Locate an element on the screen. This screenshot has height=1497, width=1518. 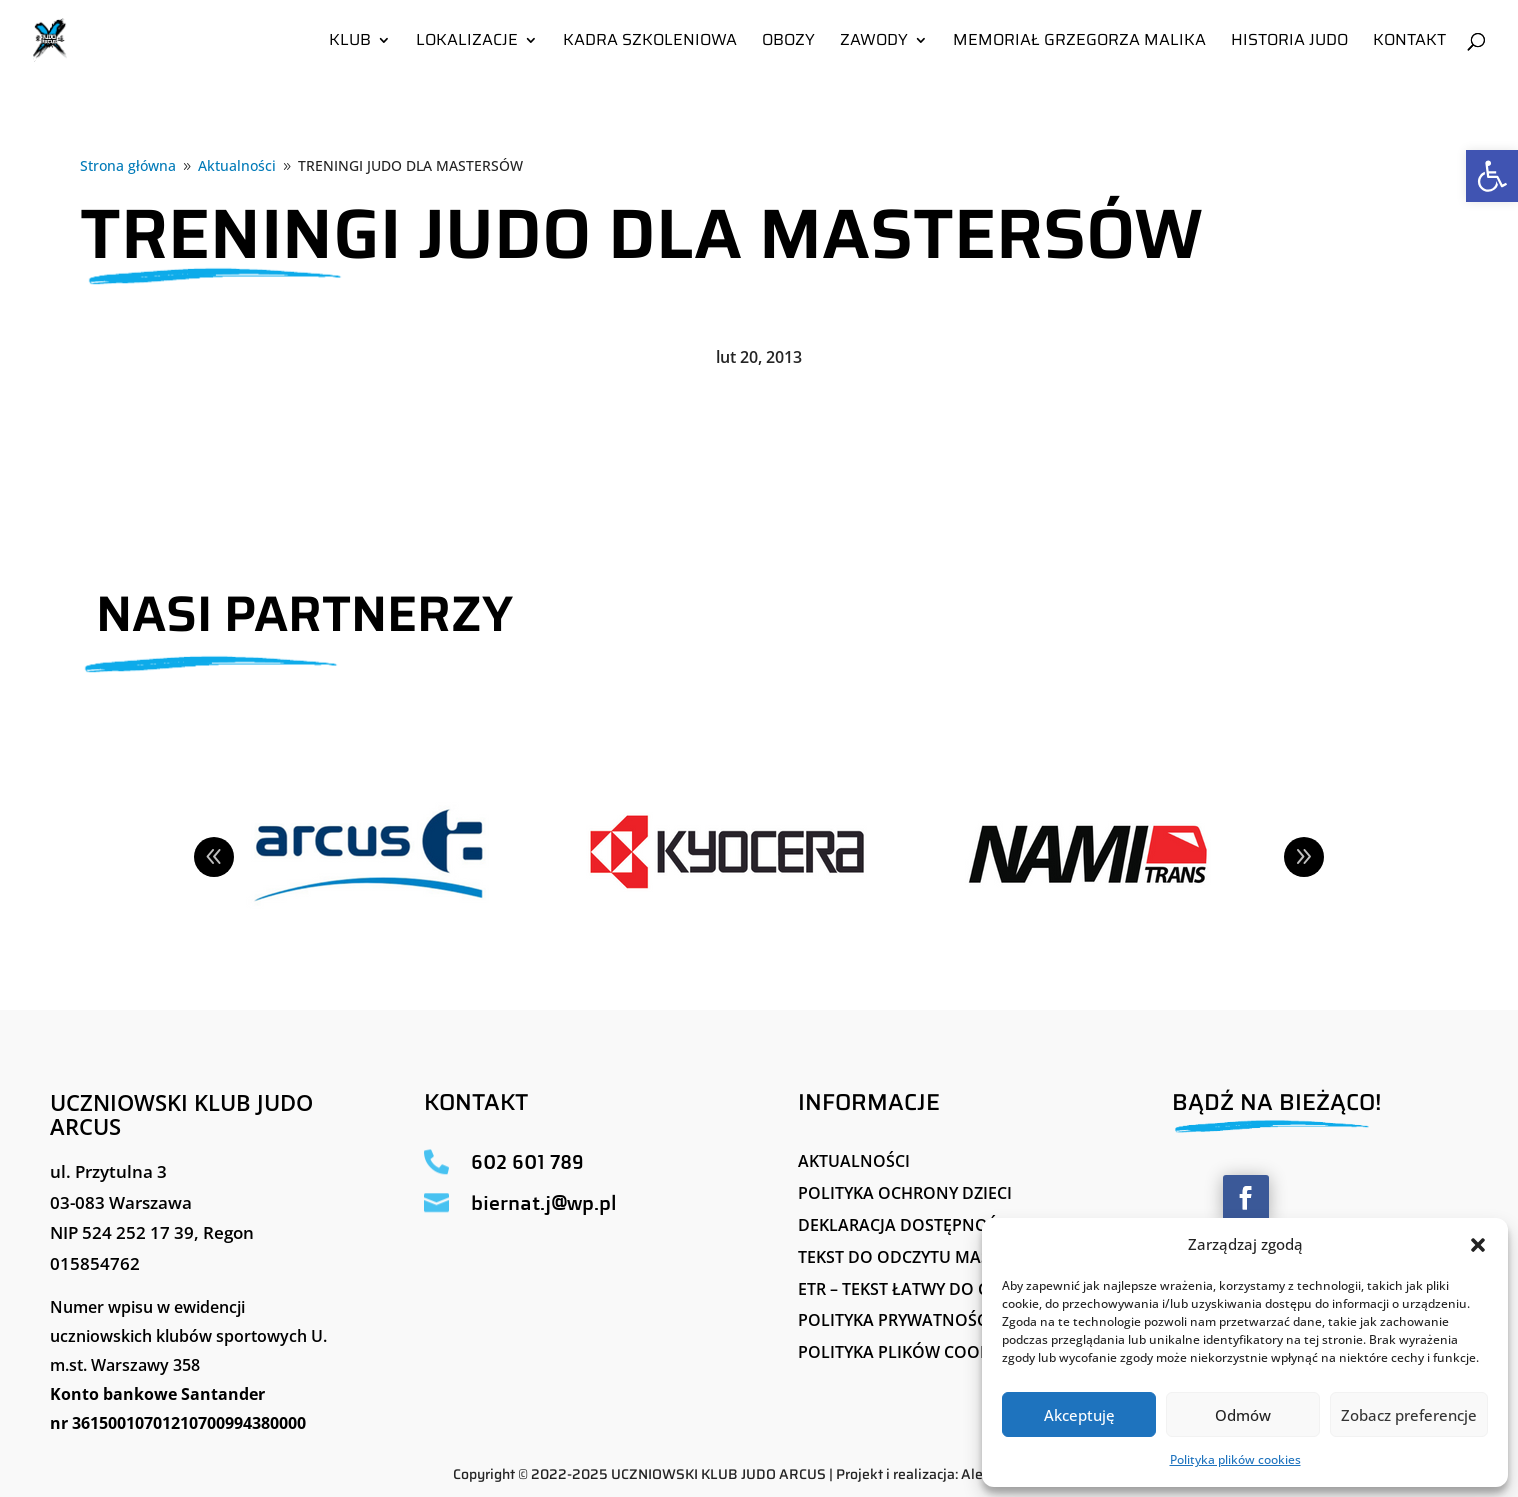
Aktualności [link] is located at coordinates (854, 1161).